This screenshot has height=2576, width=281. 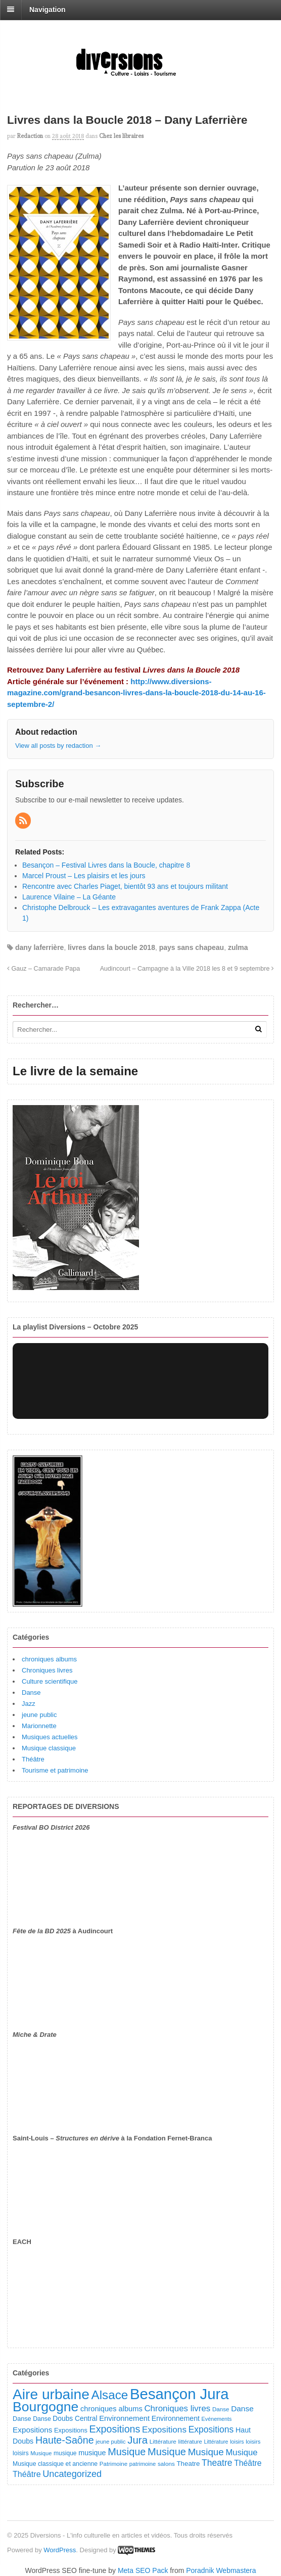 I want to click on Uncategorized [Uncategorized (318 éléments)], so click(x=72, y=2474).